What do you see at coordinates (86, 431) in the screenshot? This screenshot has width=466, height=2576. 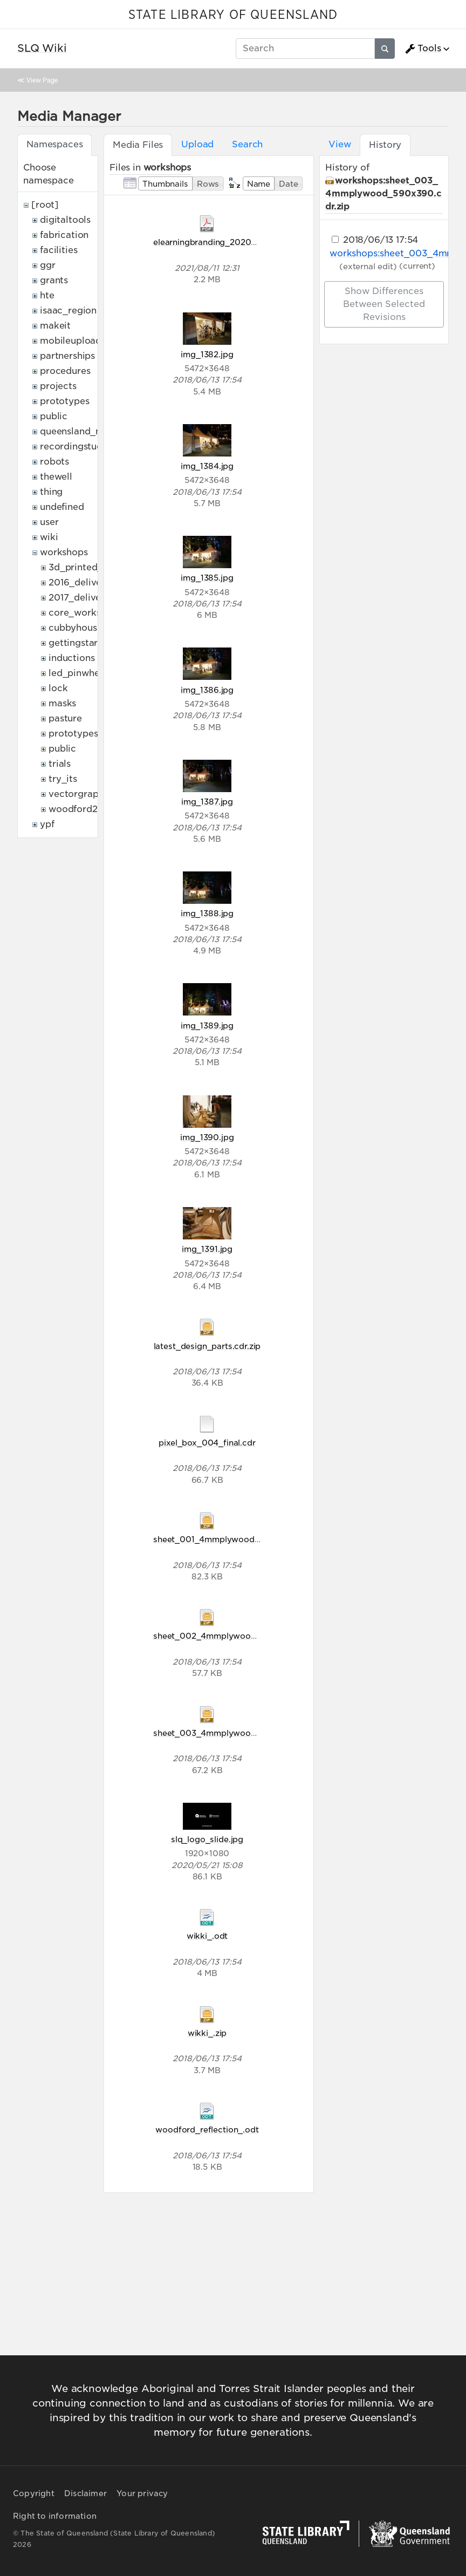 I see `queensland_memory` at bounding box center [86, 431].